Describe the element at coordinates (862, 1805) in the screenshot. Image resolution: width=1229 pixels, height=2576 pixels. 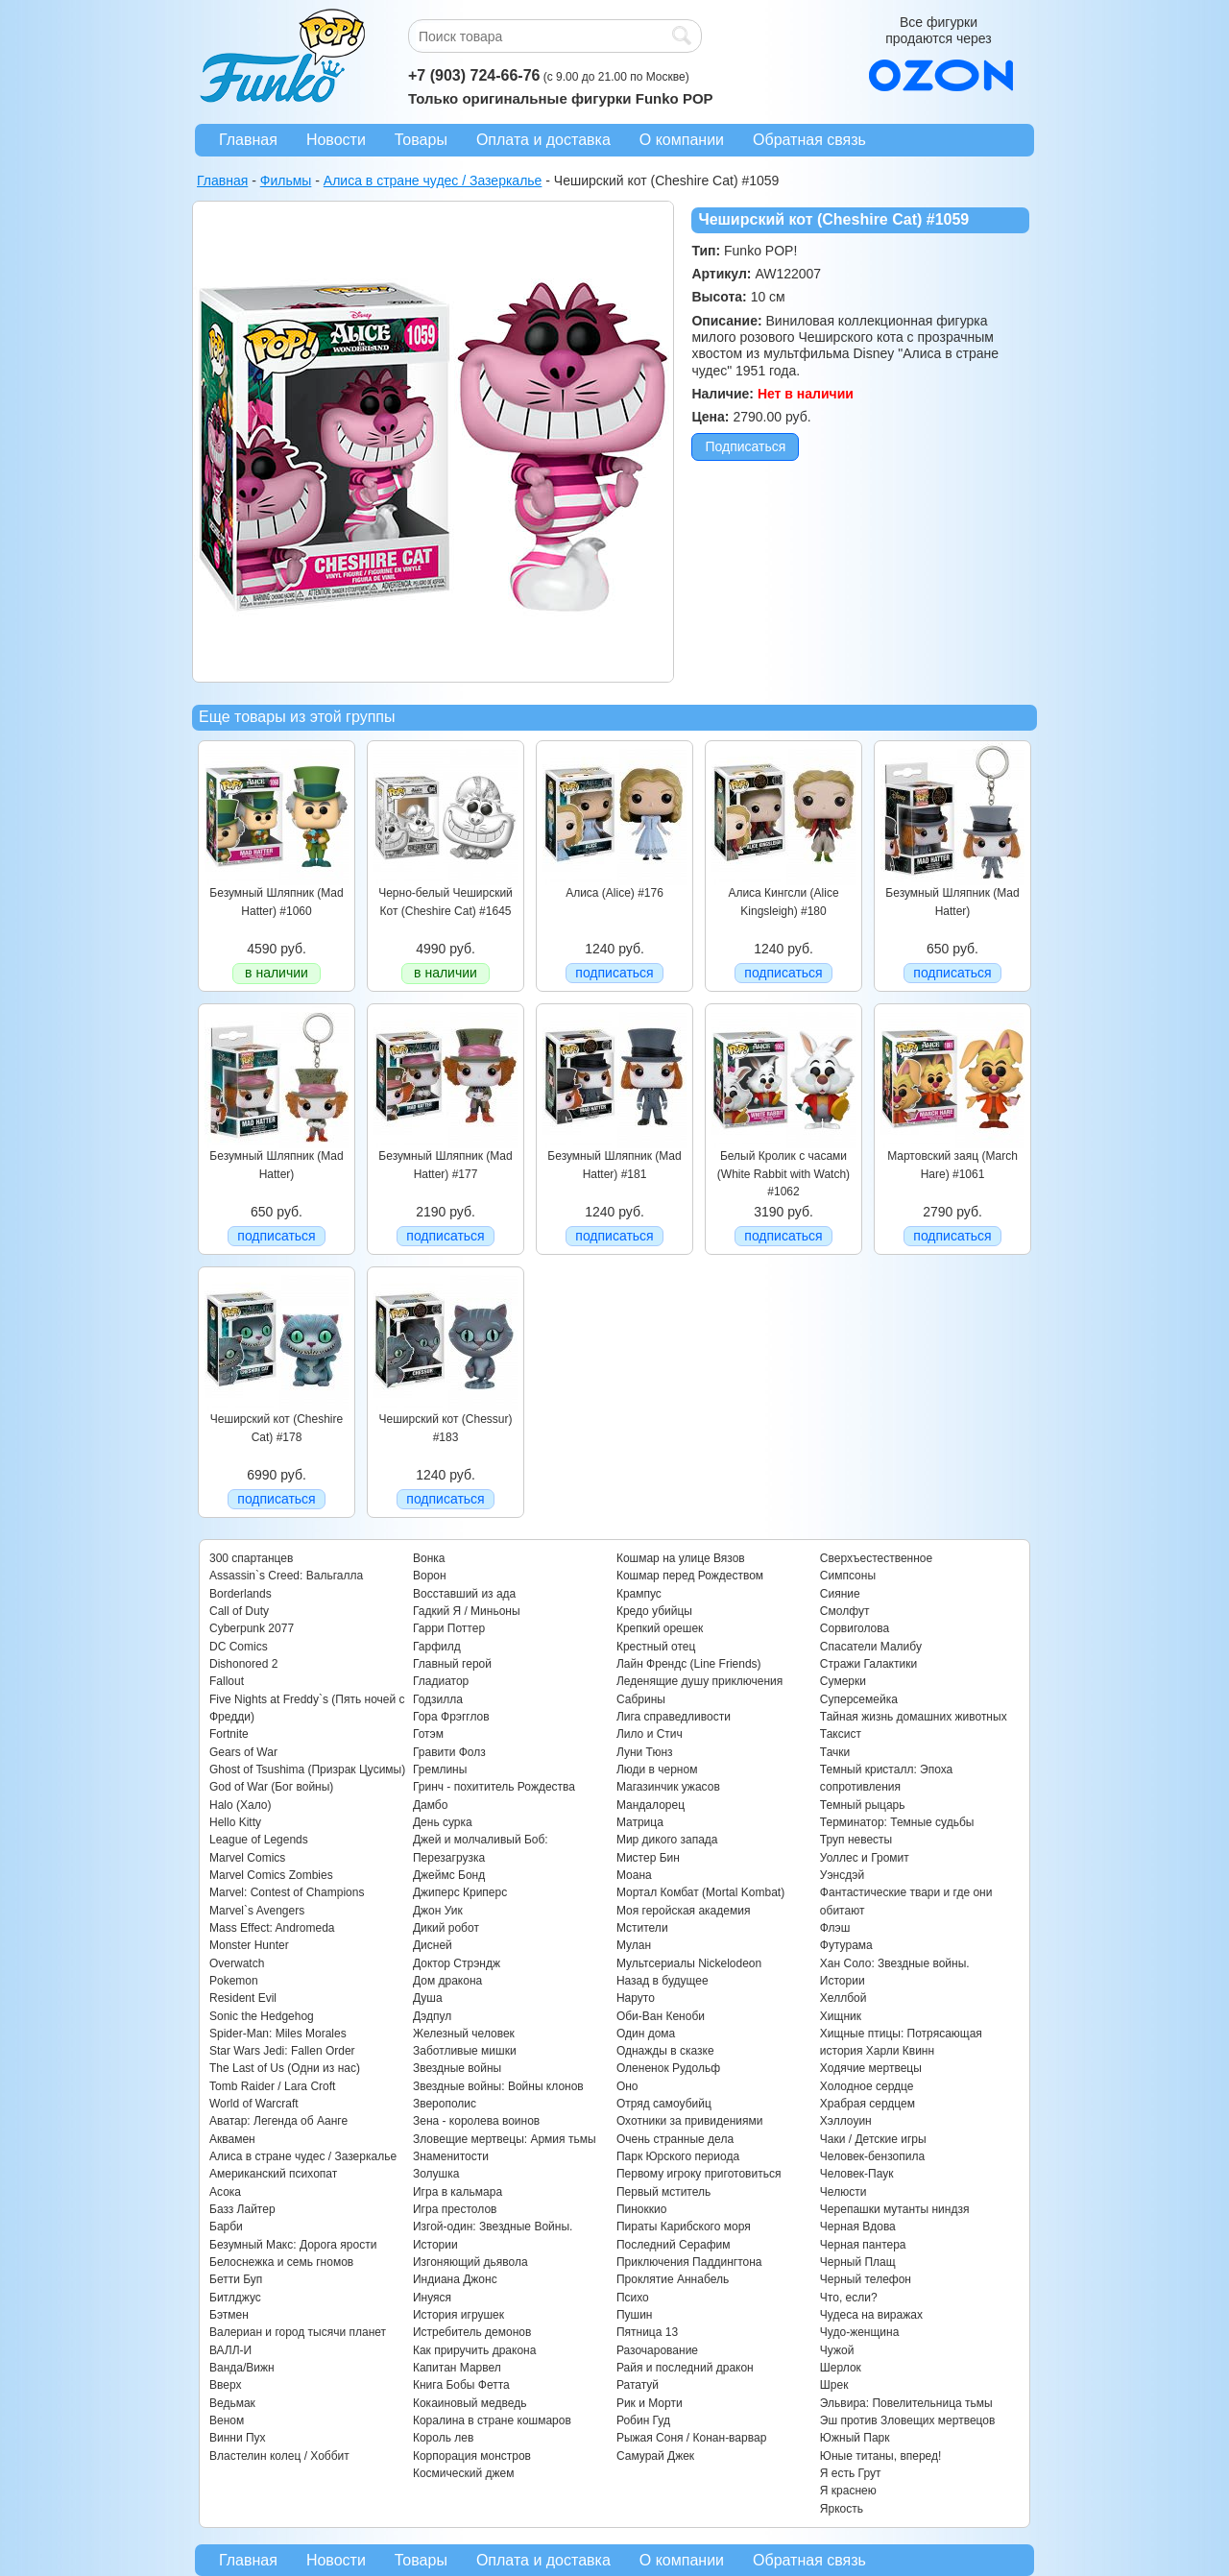
I see `Темный рыцарь` at that location.